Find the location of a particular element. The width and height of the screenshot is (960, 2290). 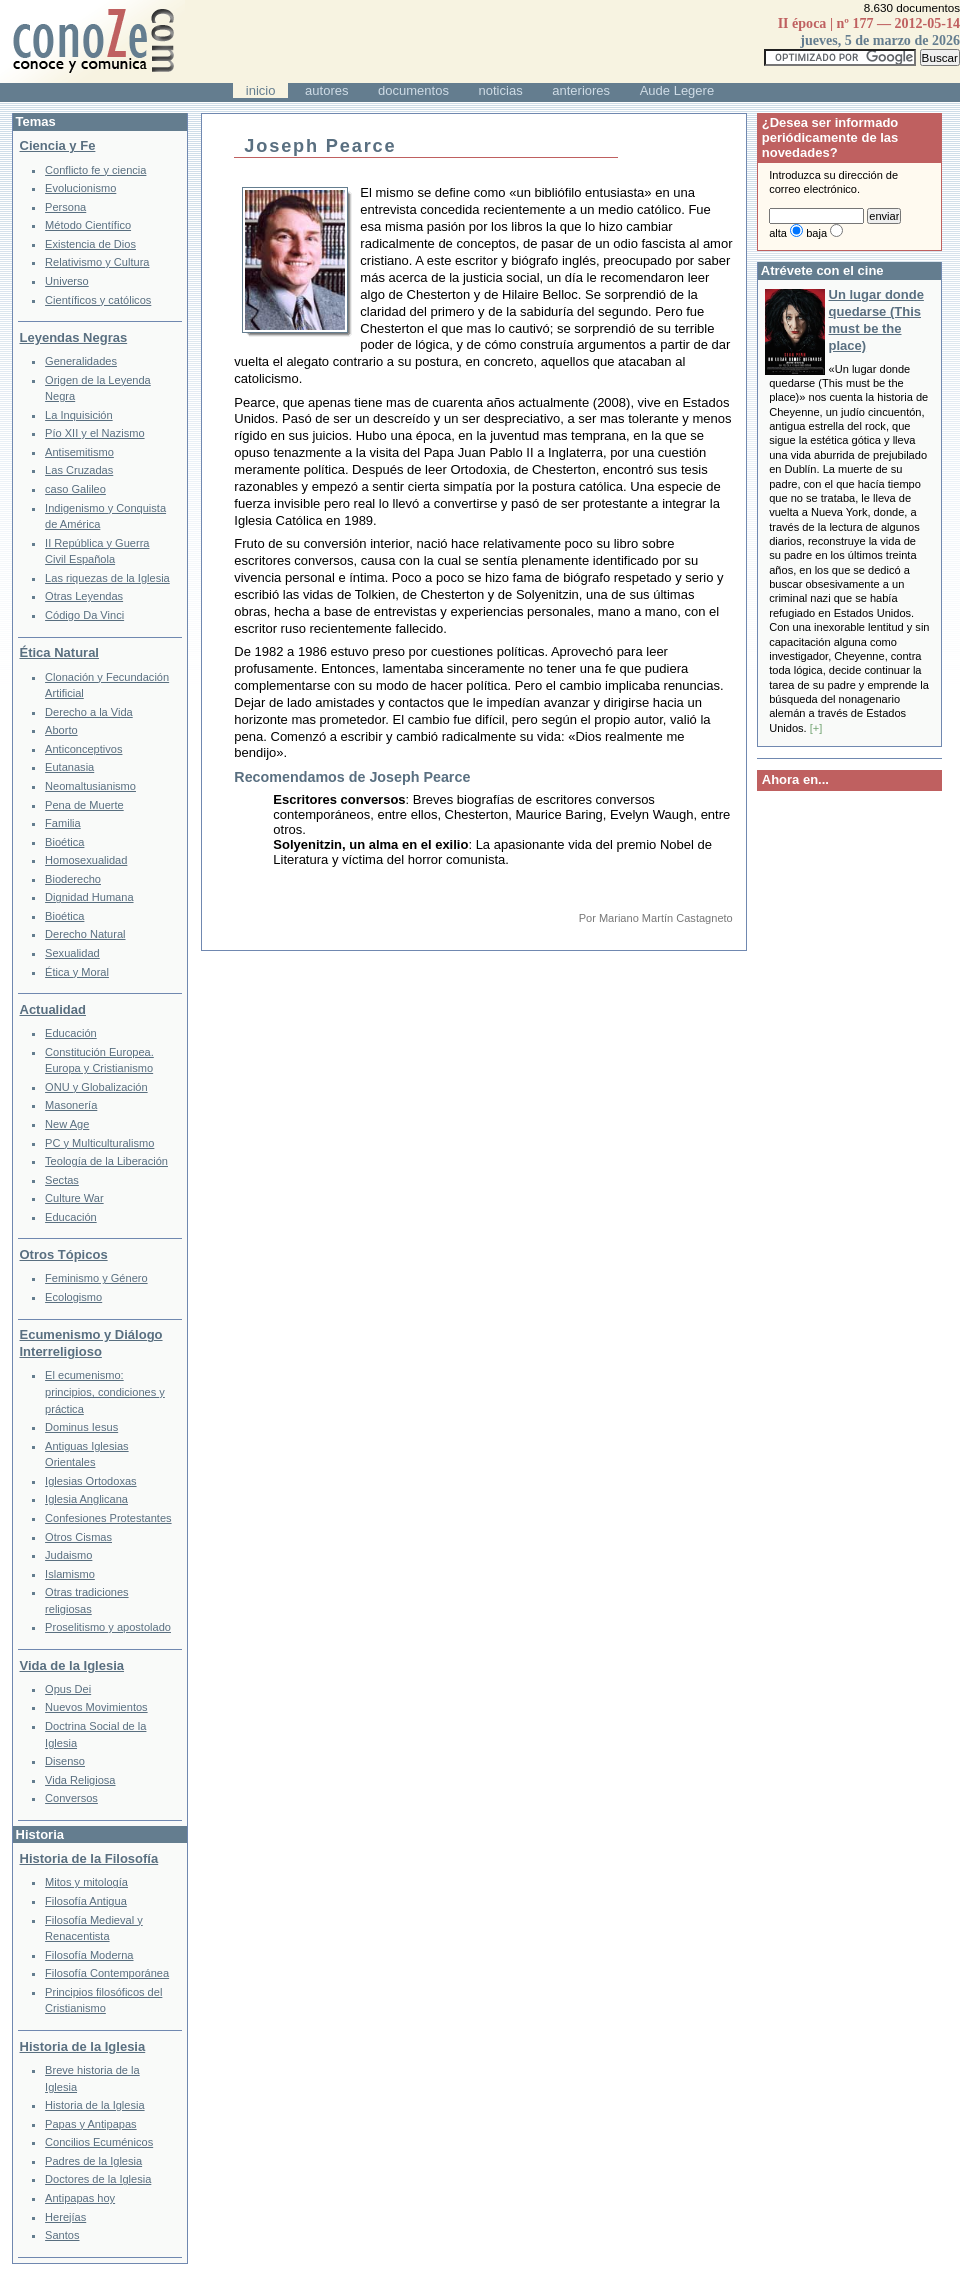

Leyendas Negras is located at coordinates (74, 337).